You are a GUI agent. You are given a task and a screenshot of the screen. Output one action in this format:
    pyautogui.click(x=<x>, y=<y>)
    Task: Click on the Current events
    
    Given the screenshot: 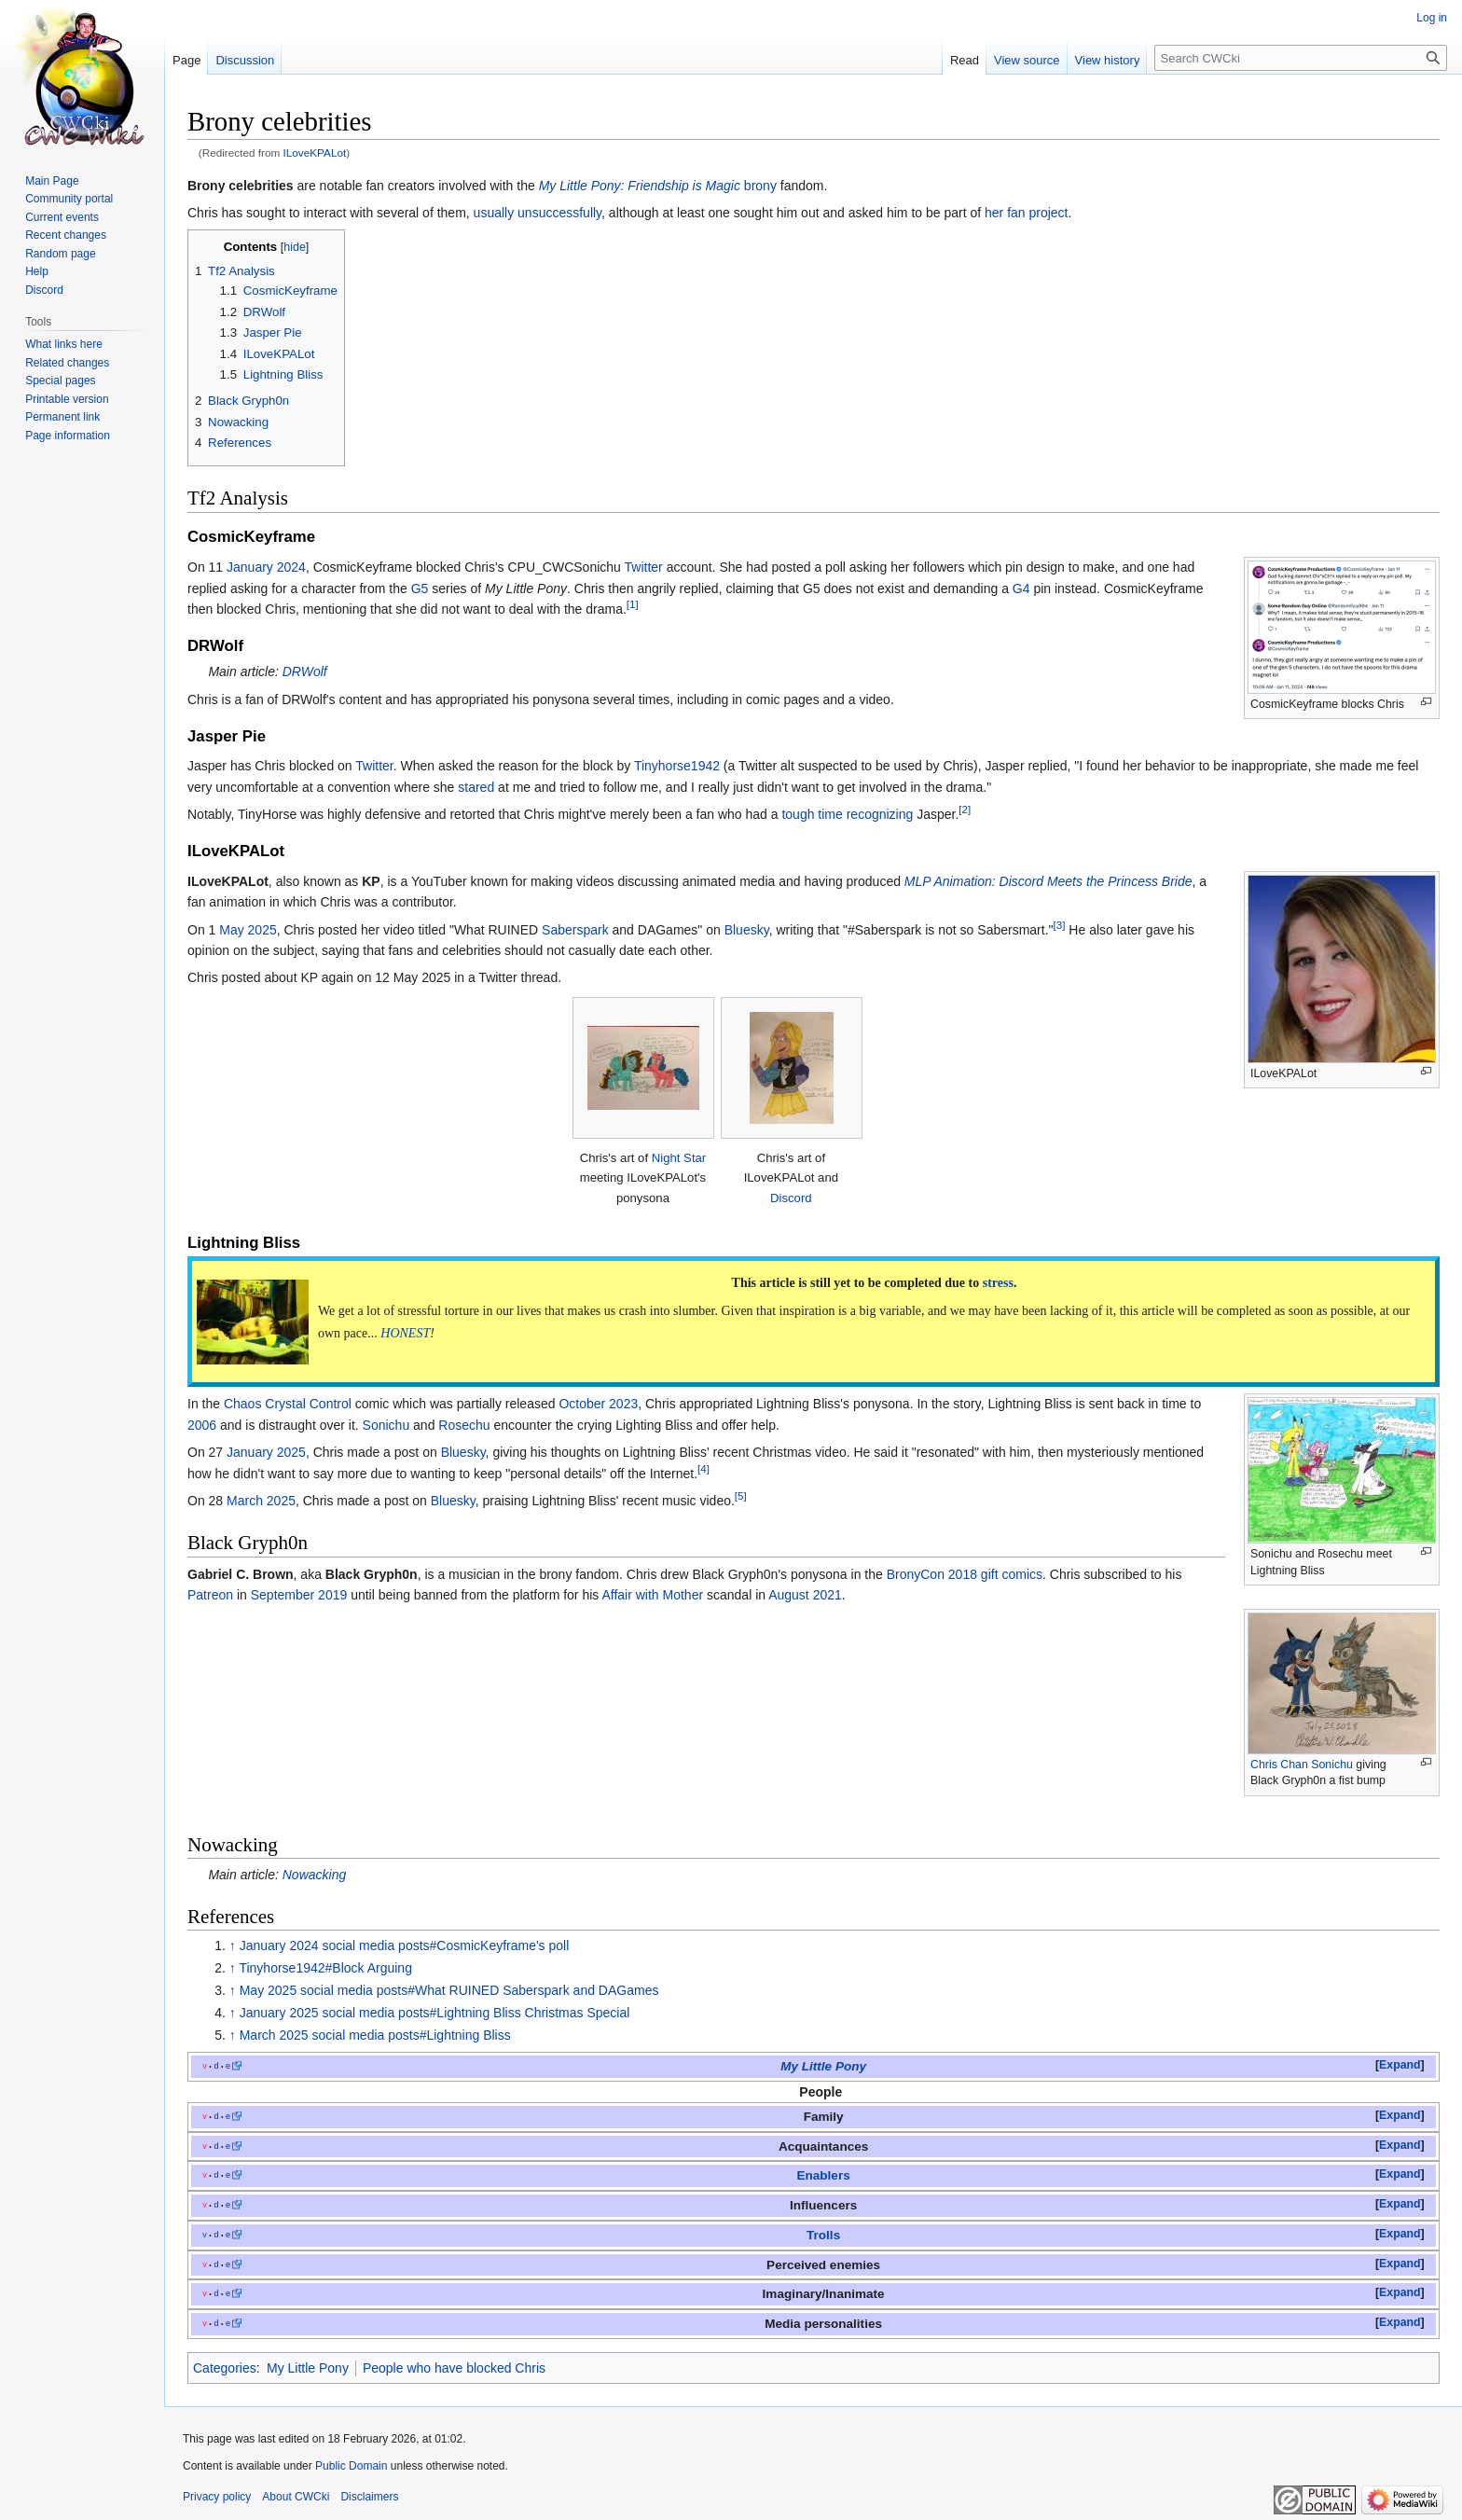 What is the action you would take?
    pyautogui.click(x=62, y=217)
    